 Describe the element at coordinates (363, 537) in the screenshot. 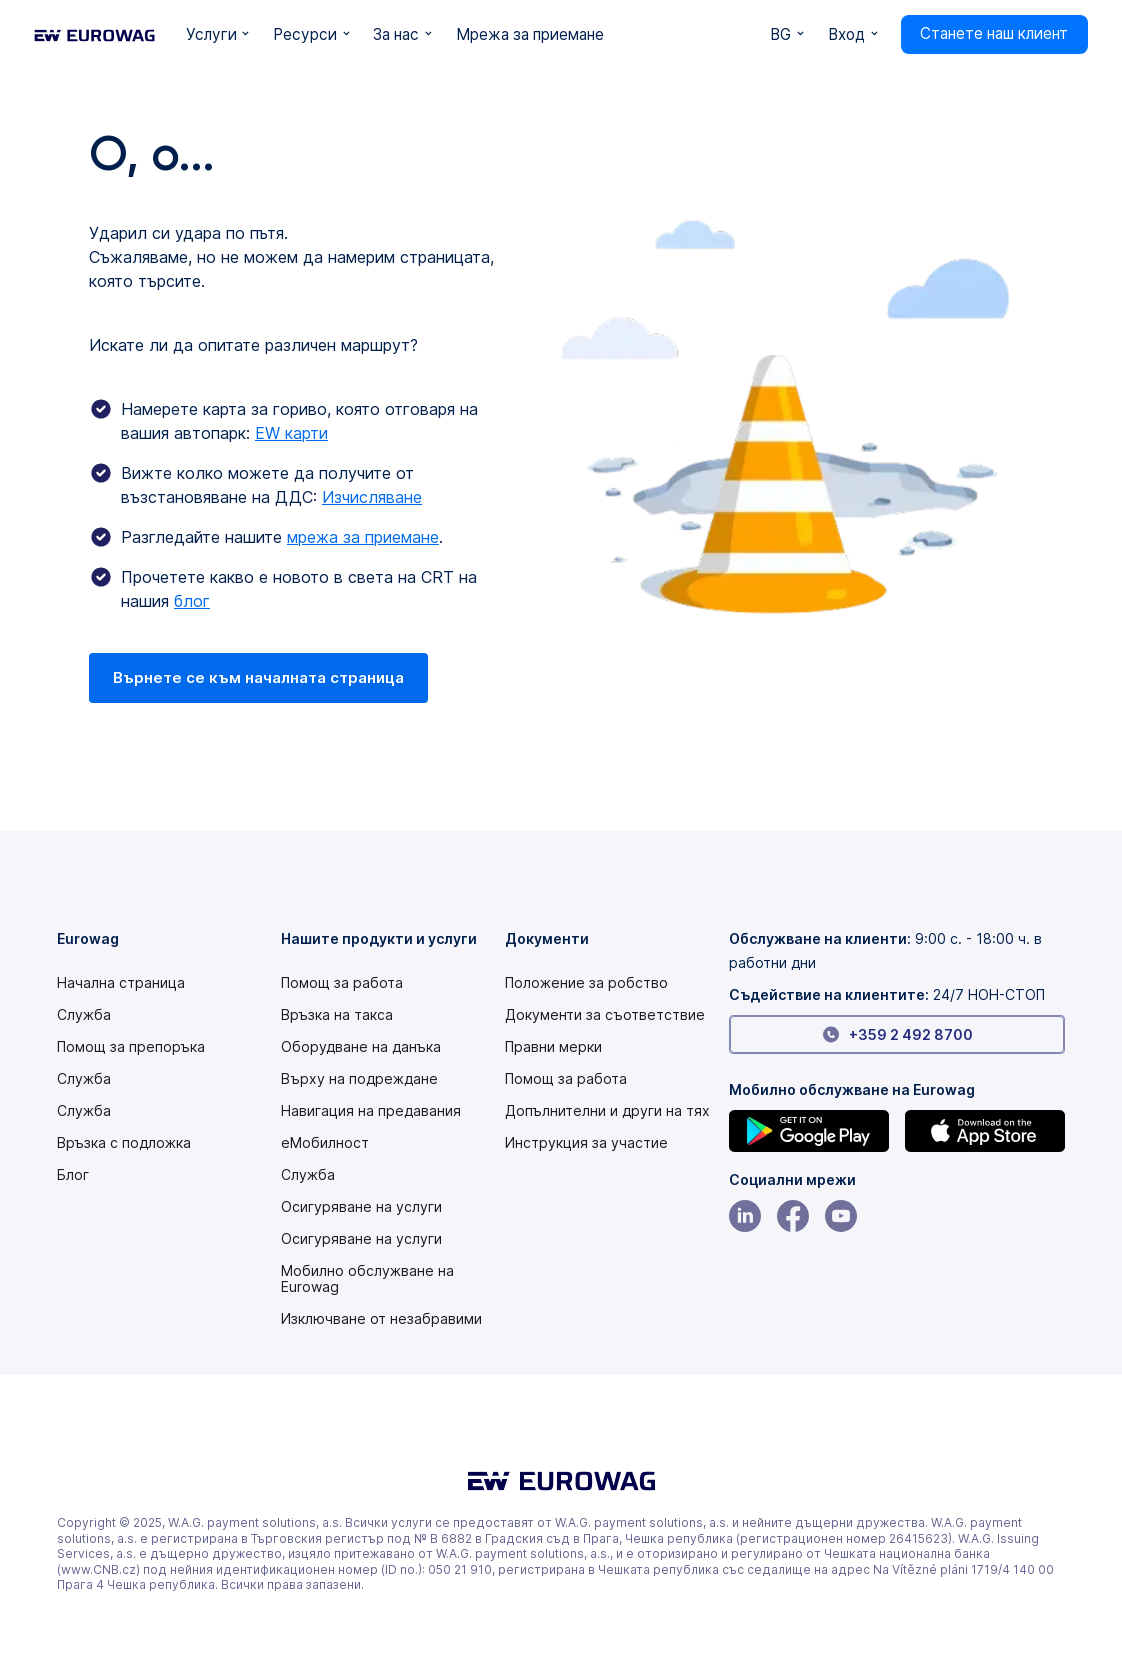

I see `мрежа за приемане` at that location.